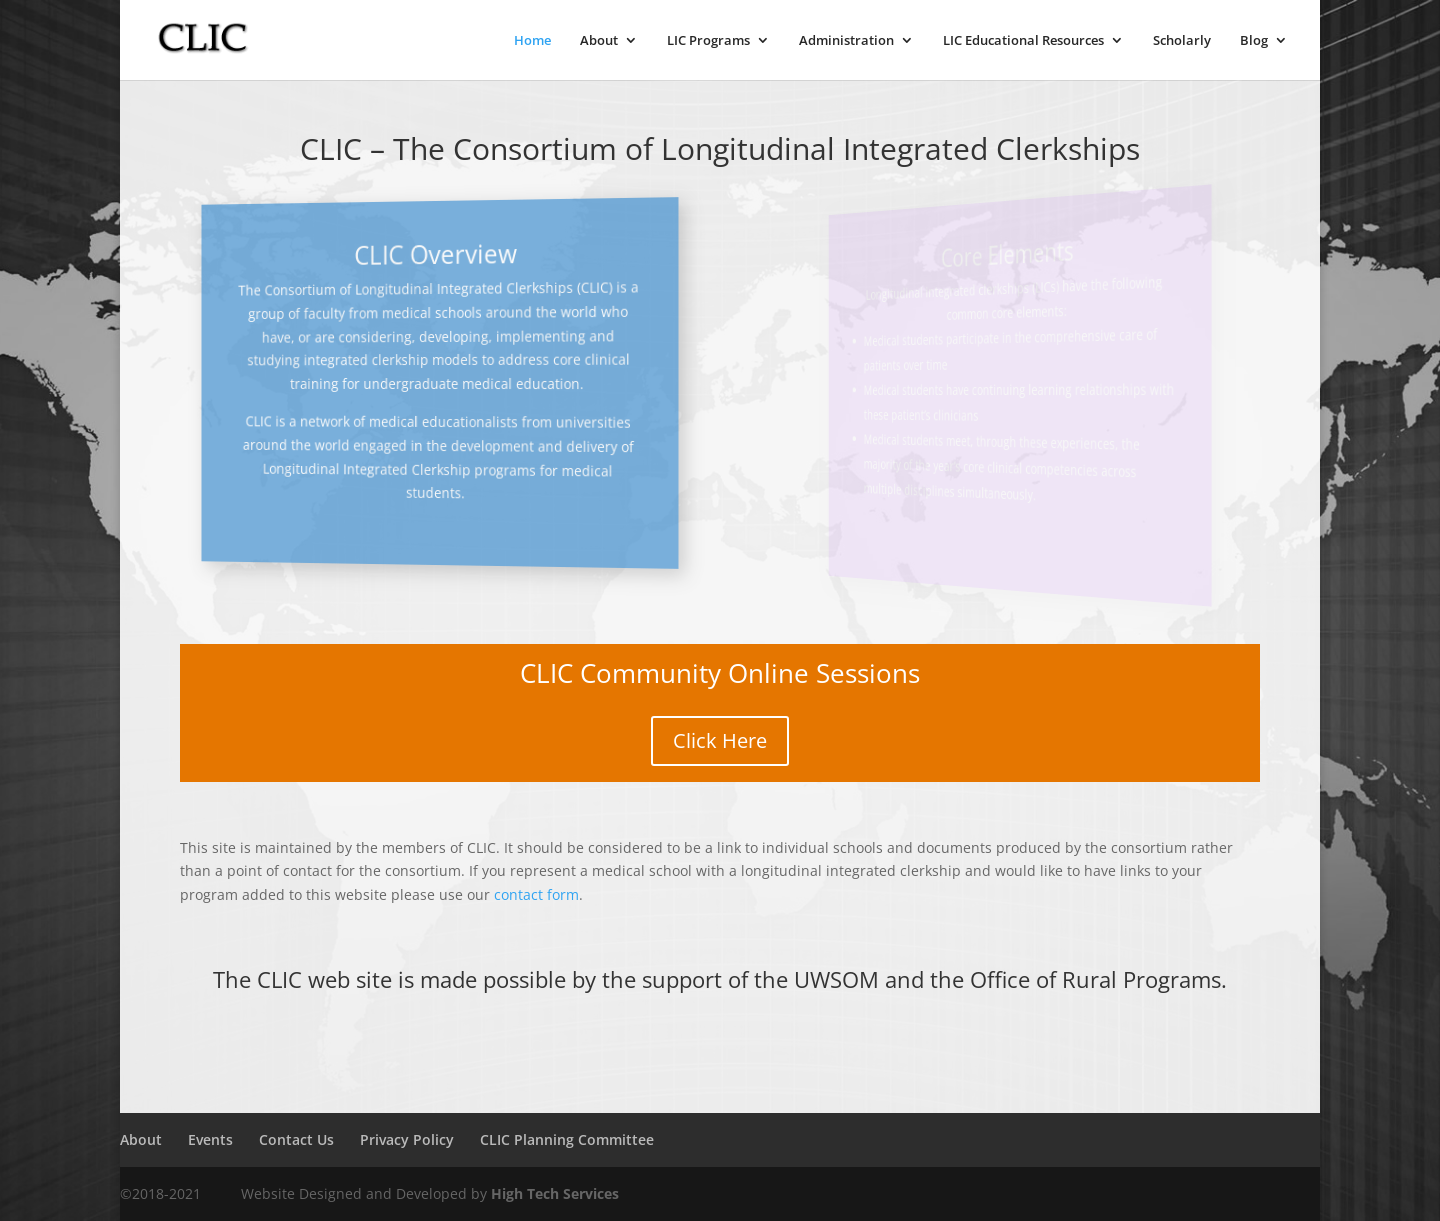 The height and width of the screenshot is (1221, 1440). I want to click on Click Here, so click(720, 740).